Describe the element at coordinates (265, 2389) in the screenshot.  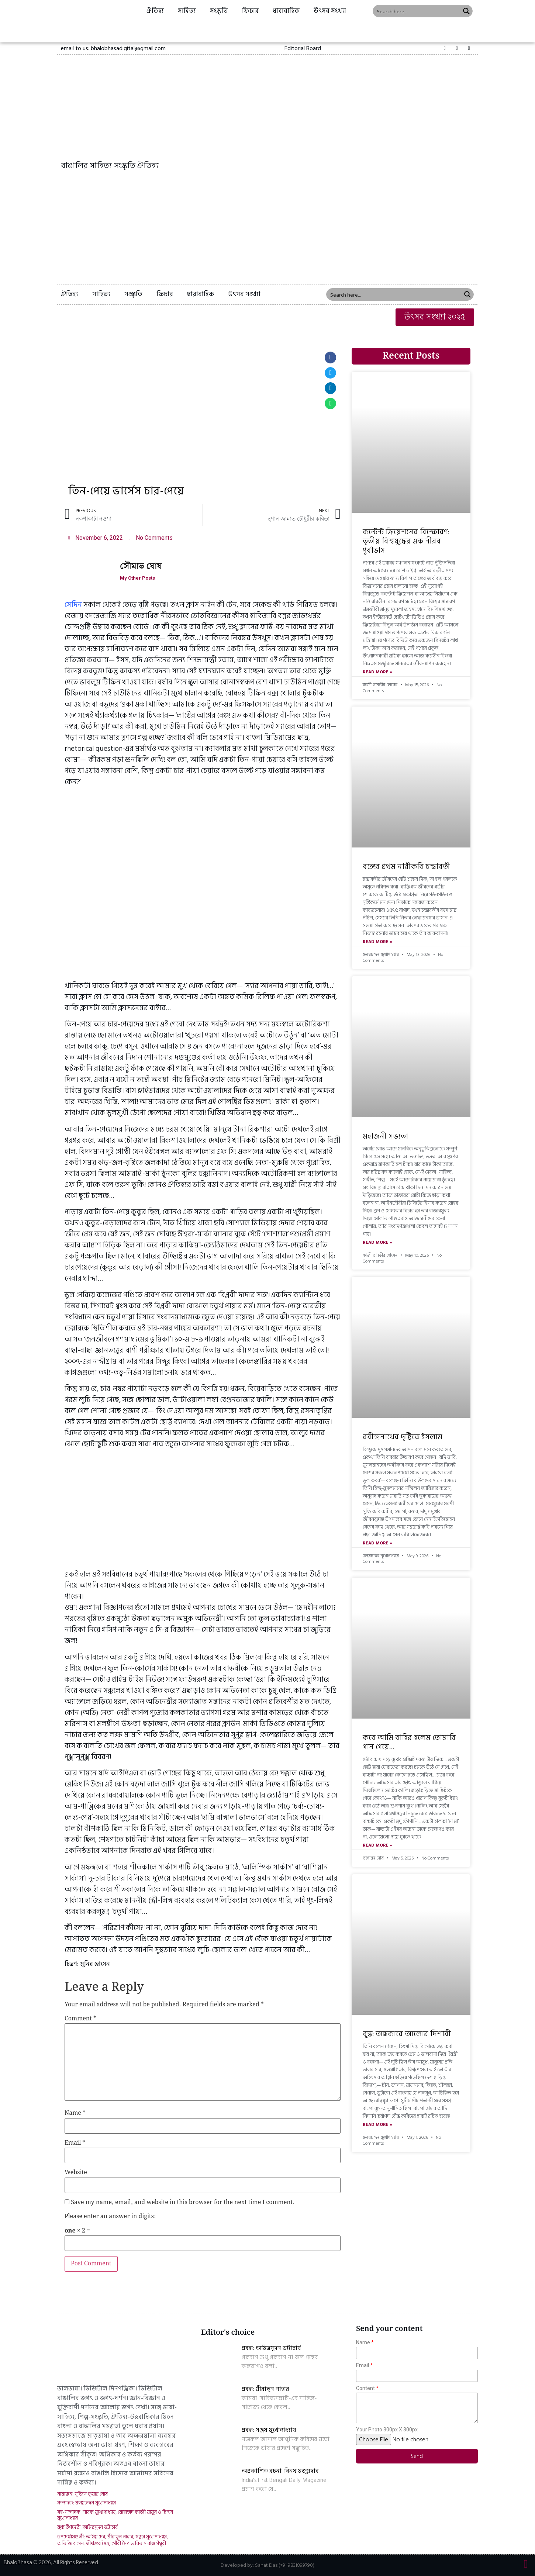
I see `প্রবন্ধ: মীরাতুন নাহার` at that location.